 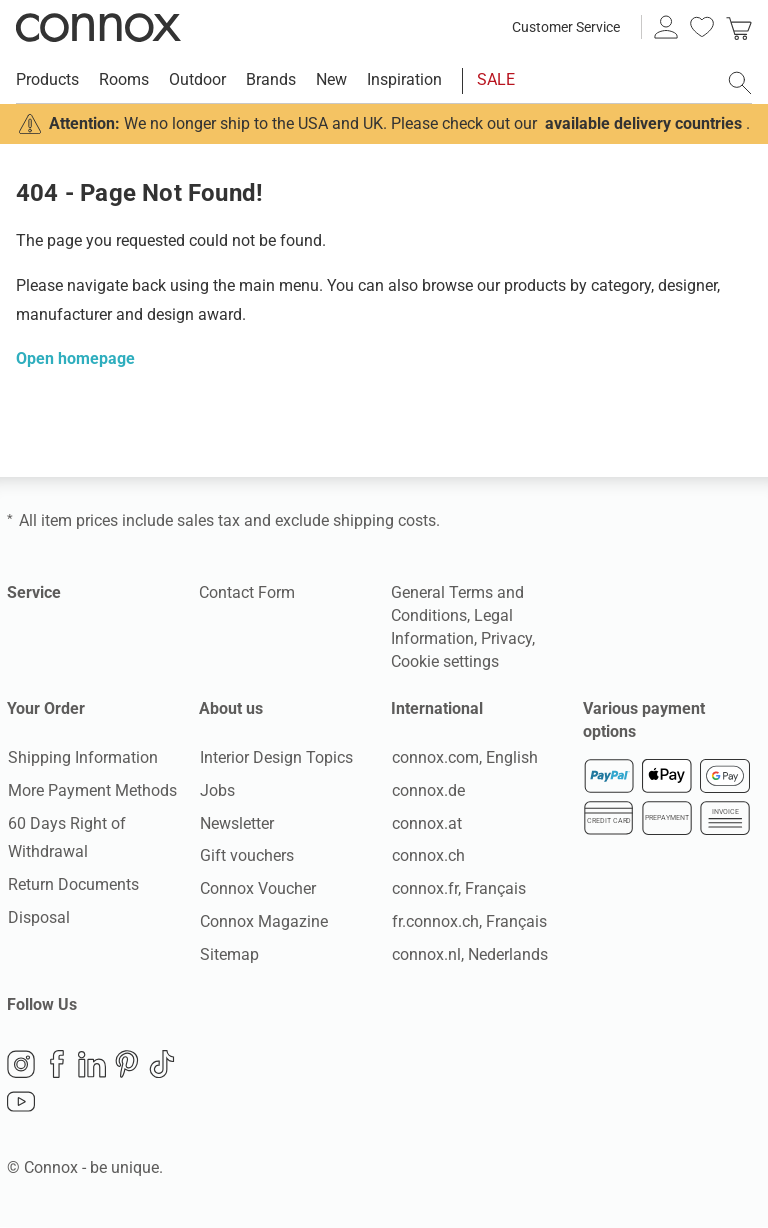 What do you see at coordinates (127, 1065) in the screenshot?
I see `Pinterest` at bounding box center [127, 1065].